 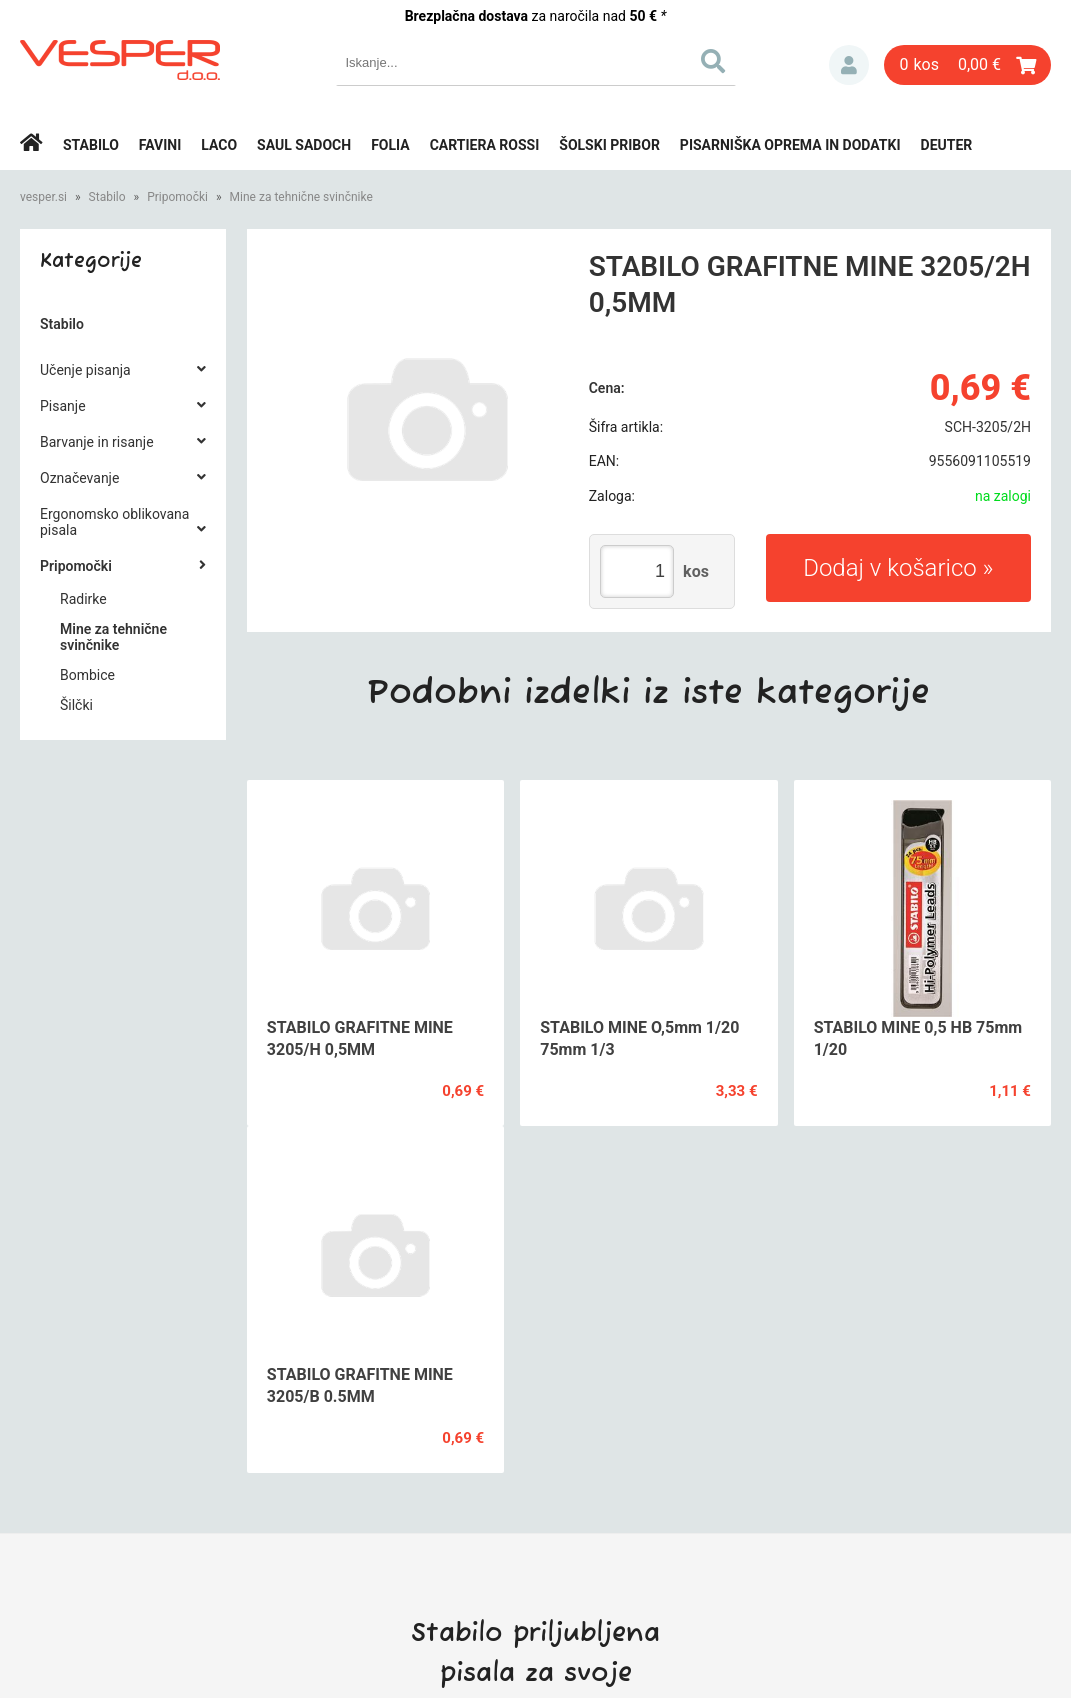 What do you see at coordinates (76, 705) in the screenshot?
I see `Šilčki` at bounding box center [76, 705].